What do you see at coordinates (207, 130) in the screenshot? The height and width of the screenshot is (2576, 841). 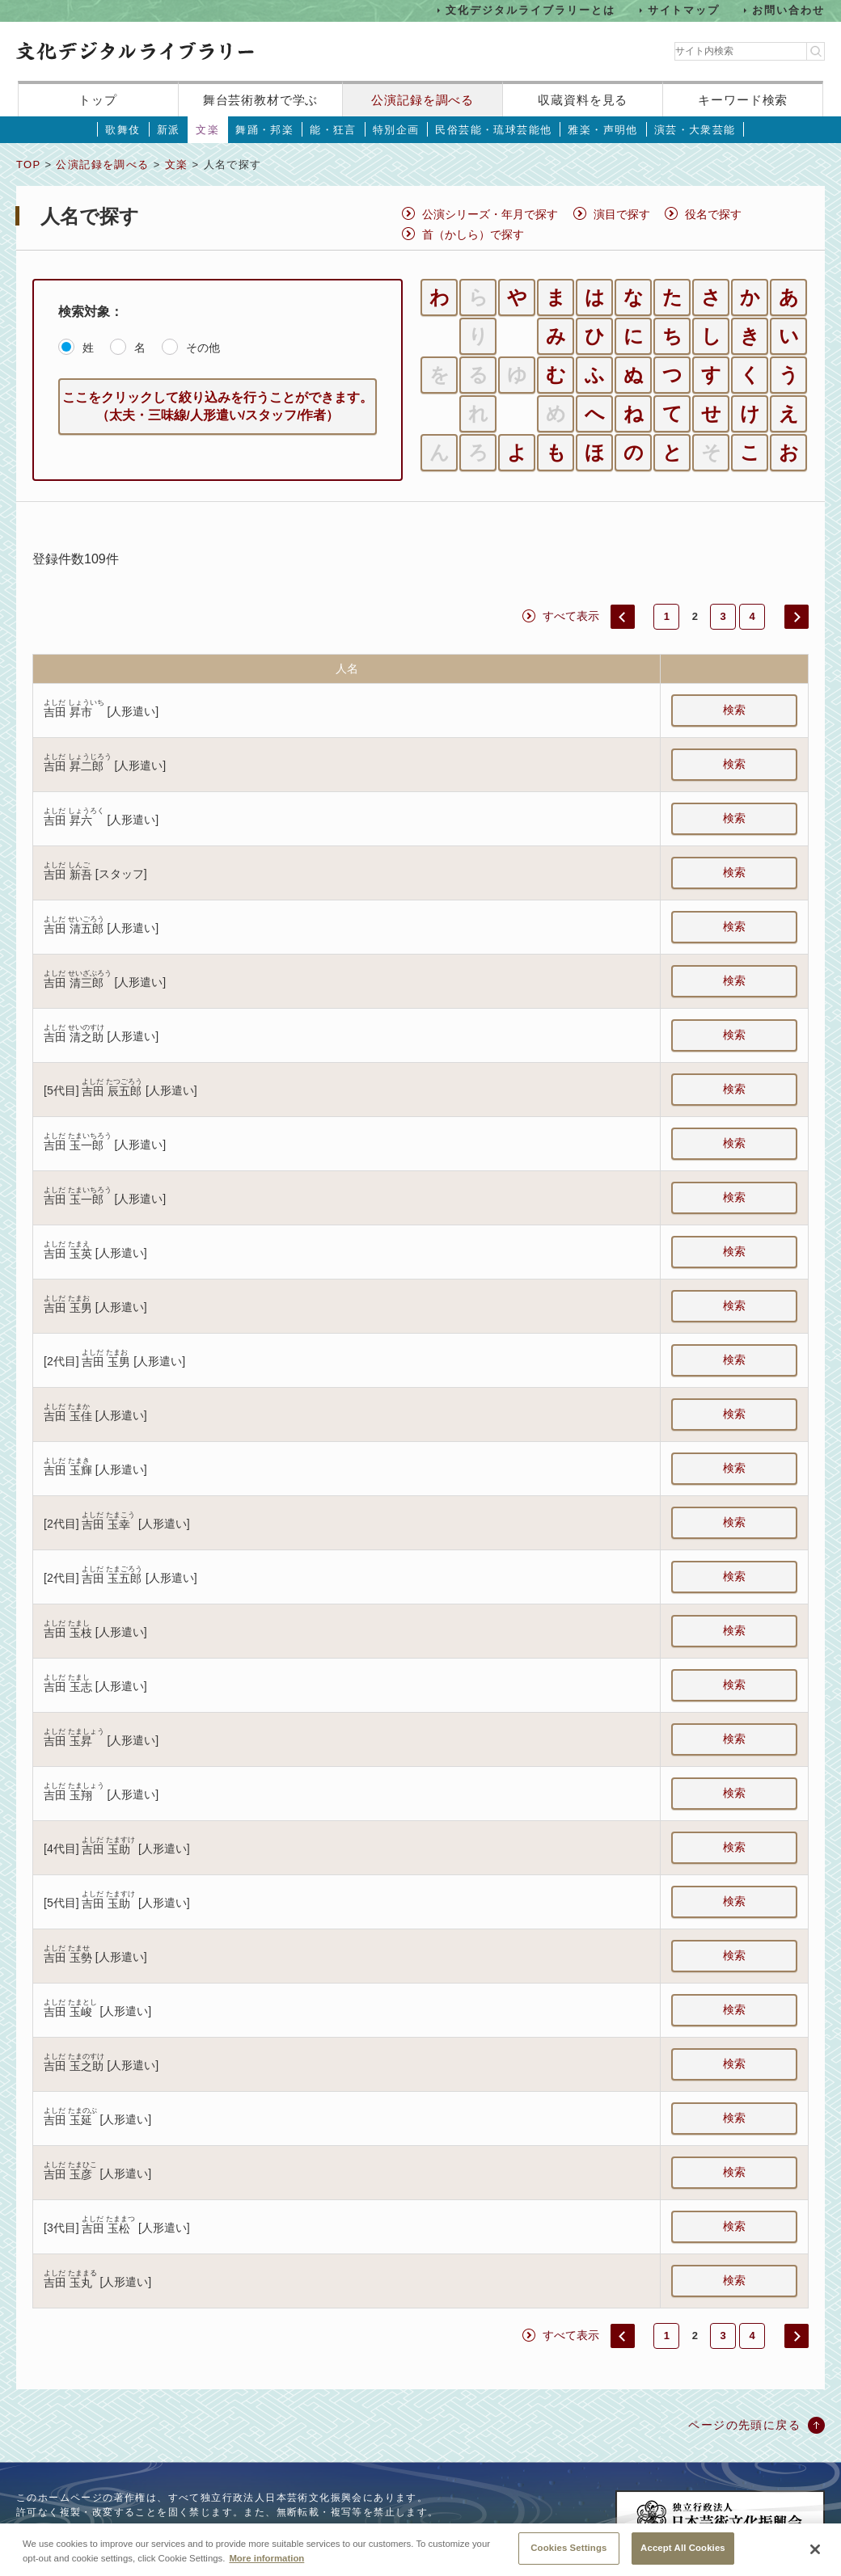 I see `文楽` at bounding box center [207, 130].